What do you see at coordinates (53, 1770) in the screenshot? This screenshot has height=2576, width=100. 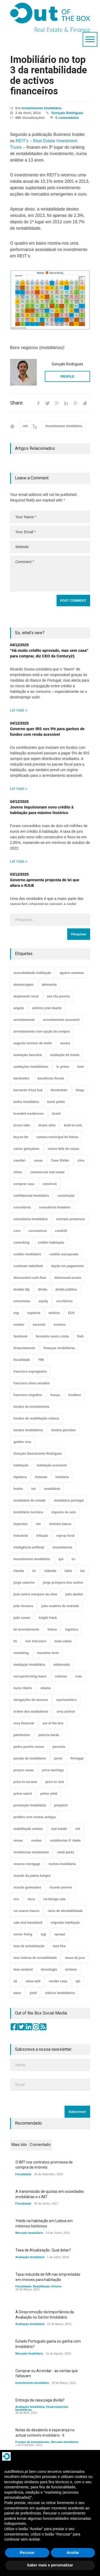 I see `price earnings [price earnings (6 itens)]` at bounding box center [53, 1770].